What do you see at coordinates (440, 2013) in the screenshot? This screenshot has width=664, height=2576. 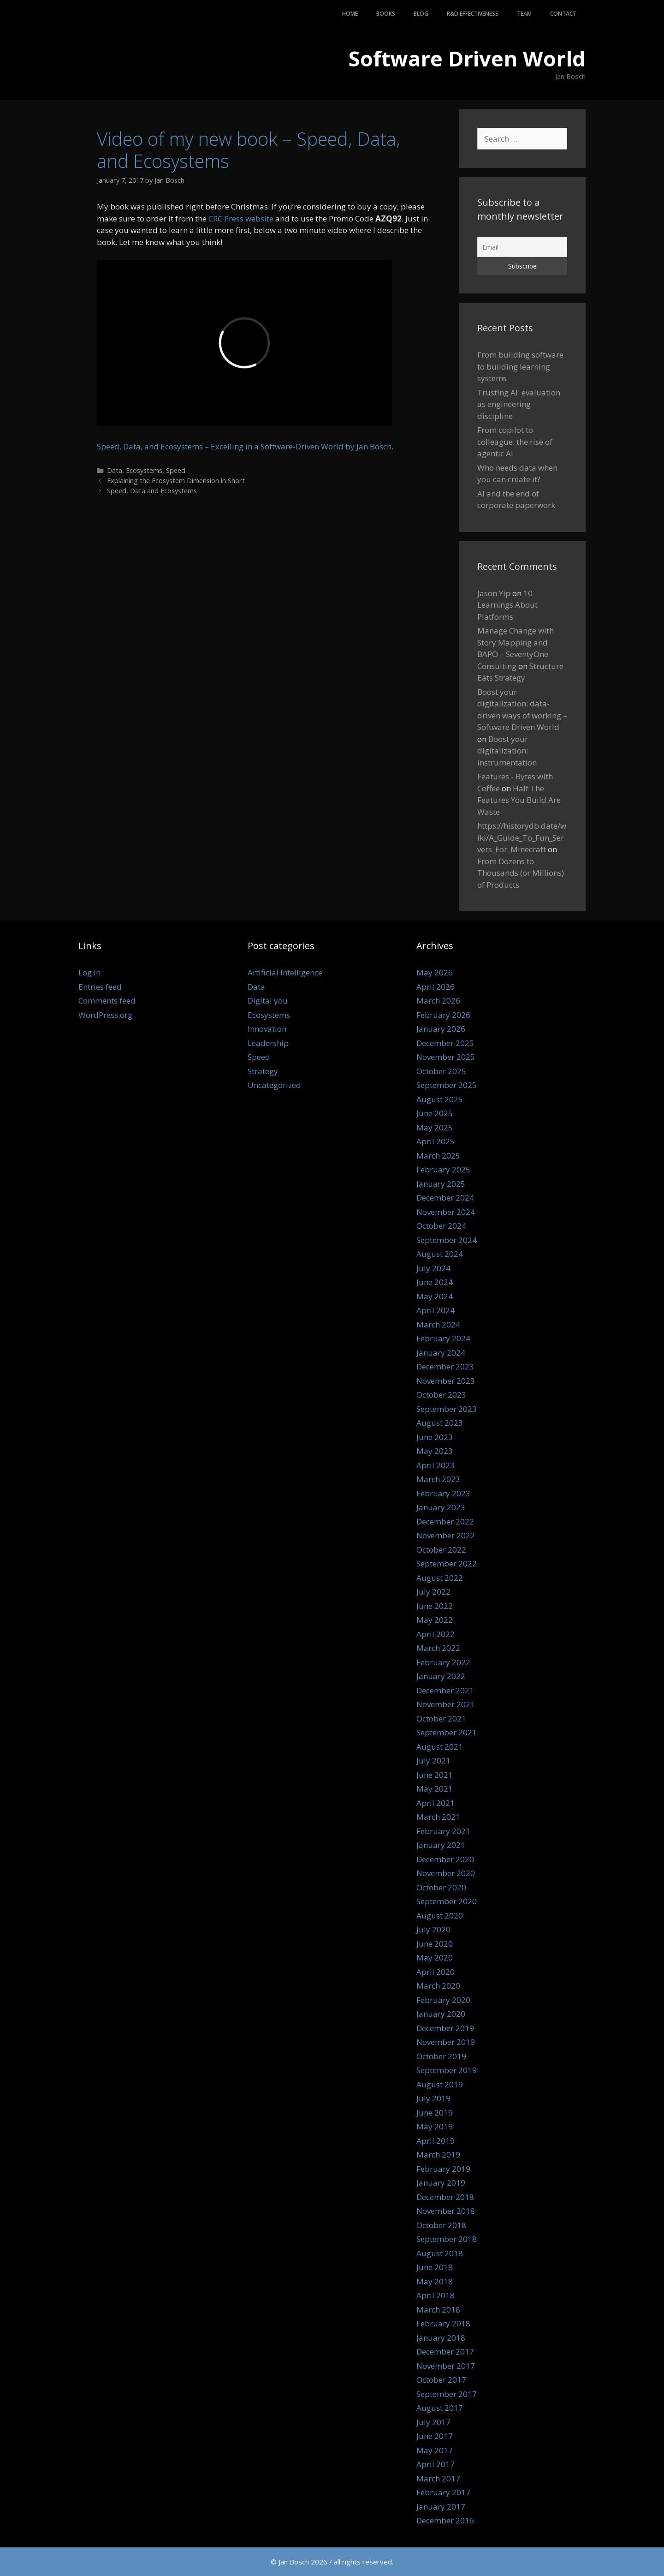 I see `January 2020` at bounding box center [440, 2013].